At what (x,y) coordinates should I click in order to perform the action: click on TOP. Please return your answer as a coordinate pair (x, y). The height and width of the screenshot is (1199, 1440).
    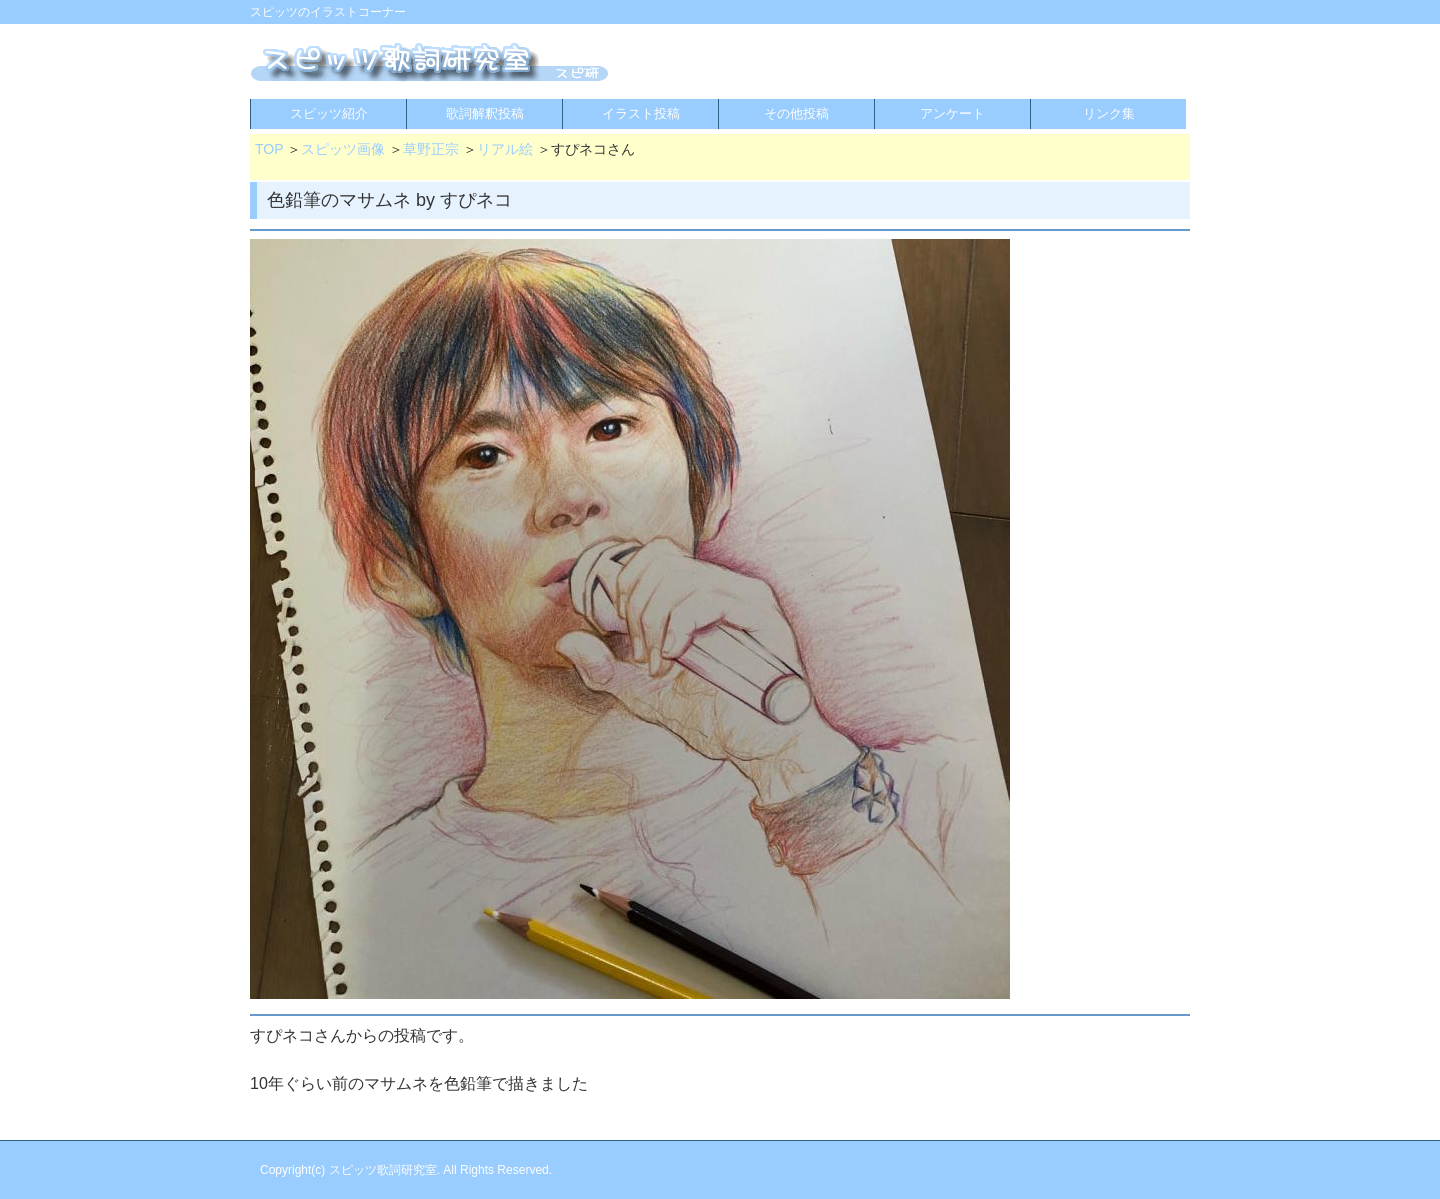
    Looking at the image, I should click on (269, 149).